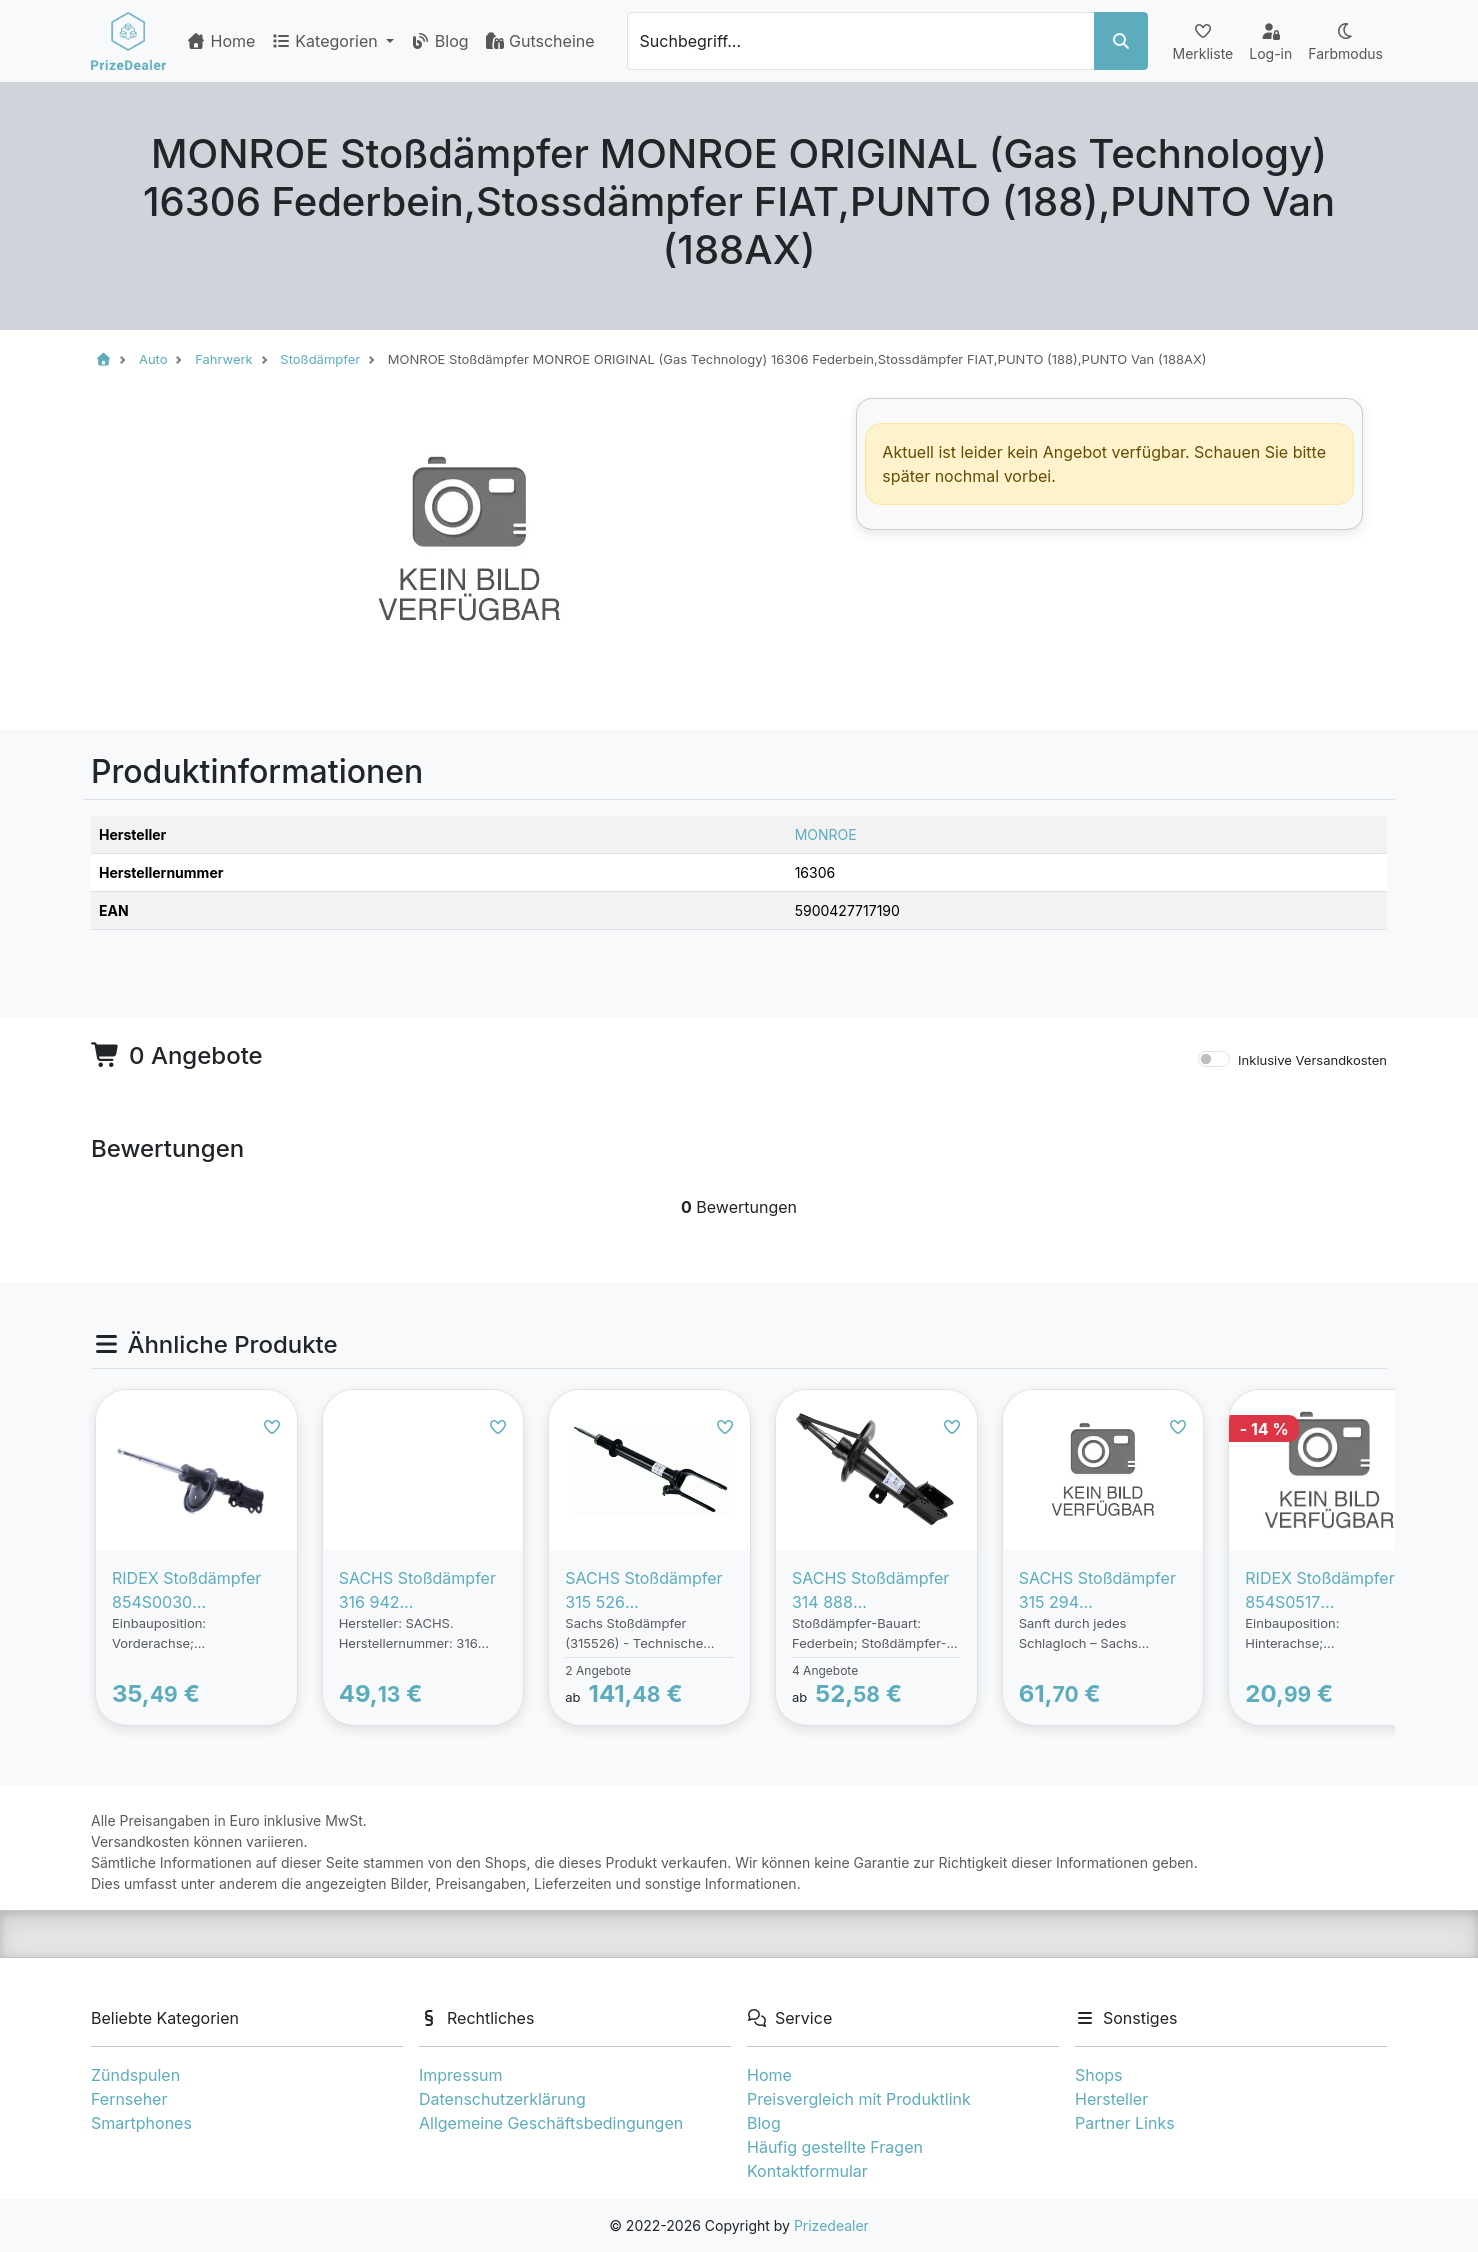 The height and width of the screenshot is (2252, 1478). Describe the element at coordinates (1099, 2075) in the screenshot. I see `Shops` at that location.